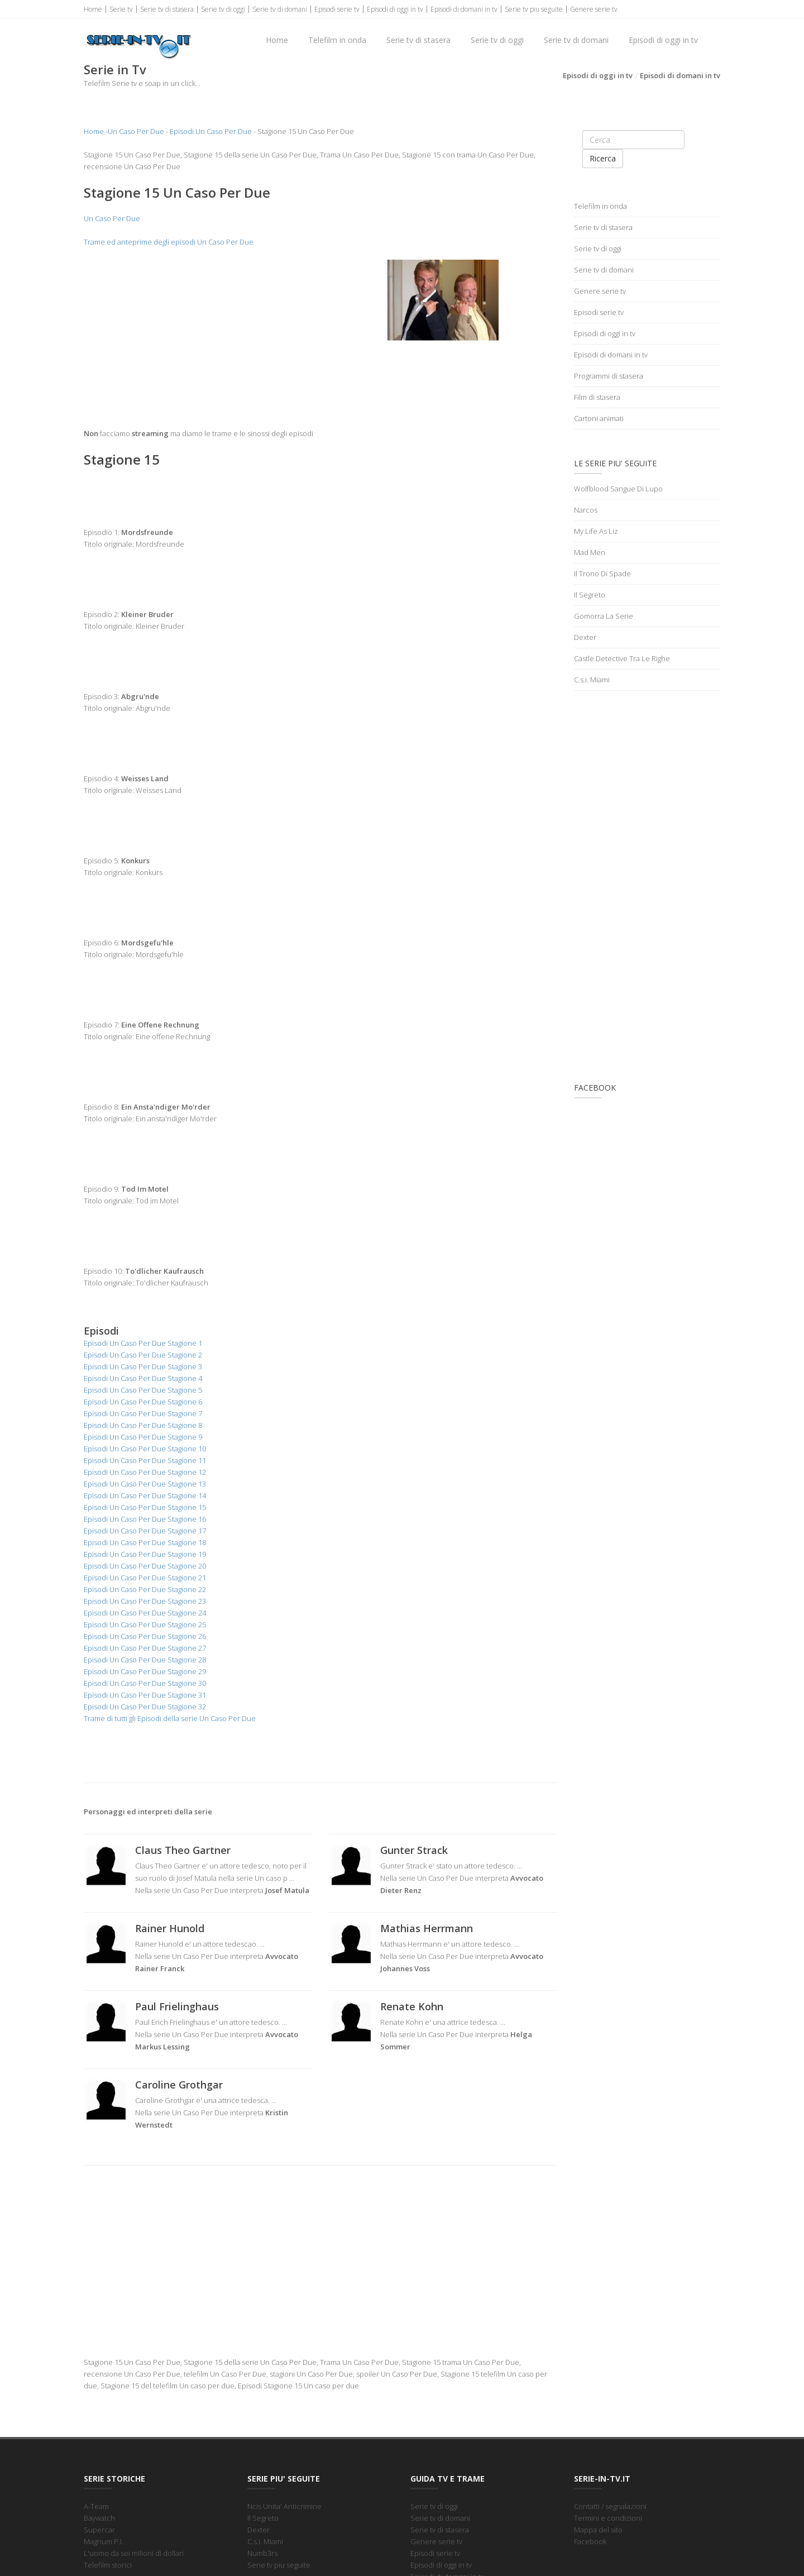  I want to click on Episodi Un Caso Per Due Stagione 27, so click(145, 1648).